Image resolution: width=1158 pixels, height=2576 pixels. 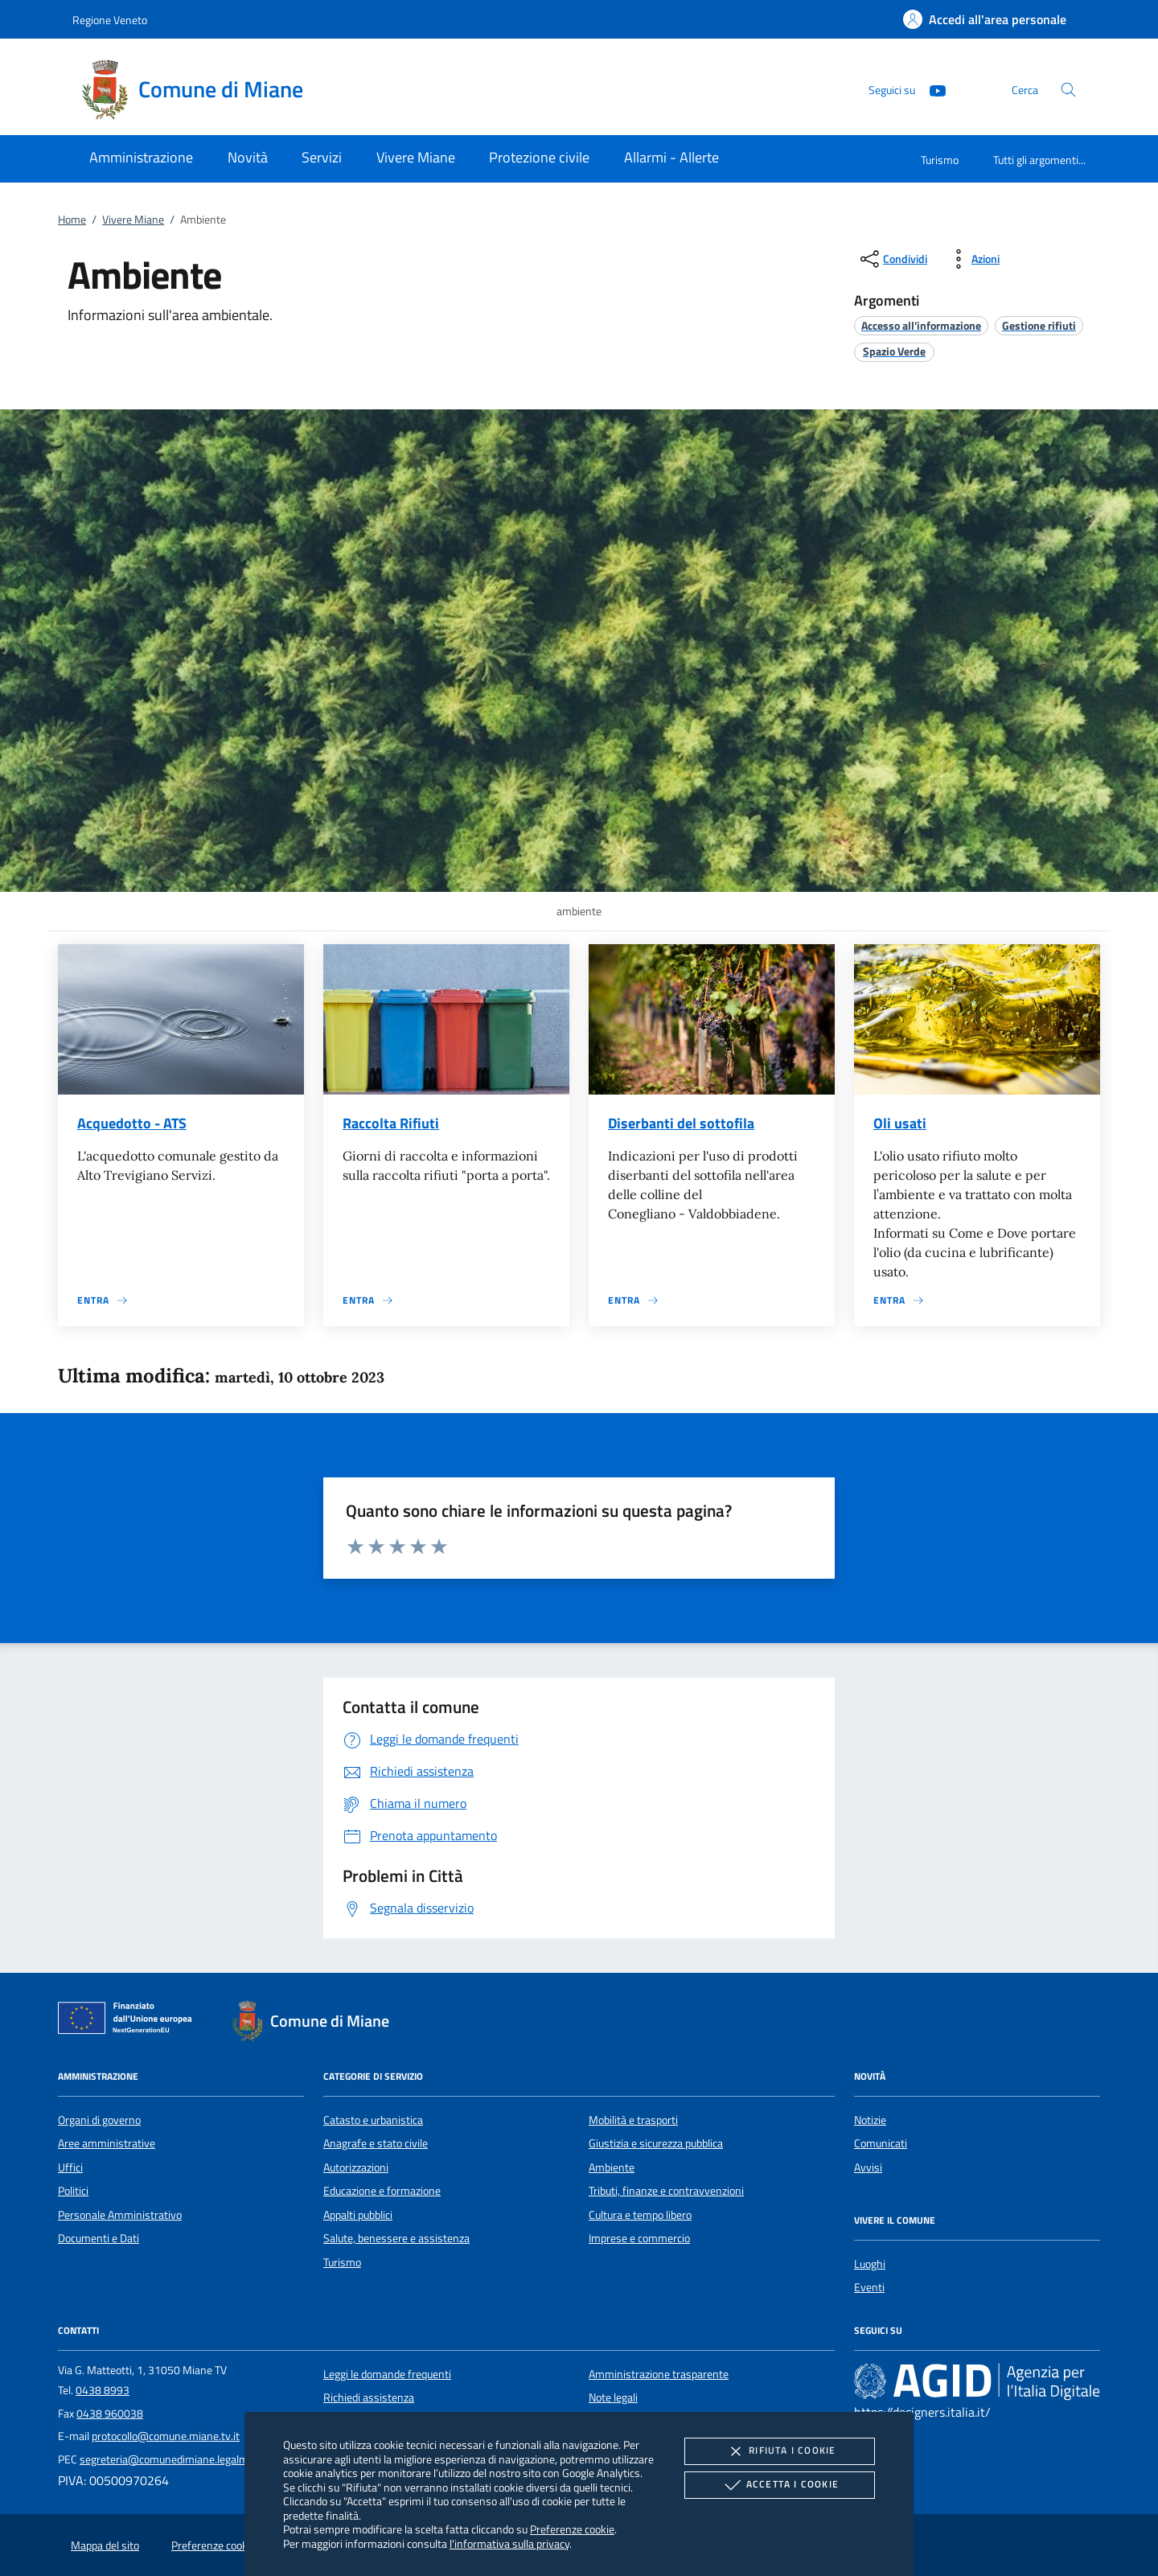 I want to click on Appalti pubblici, so click(x=357, y=2215).